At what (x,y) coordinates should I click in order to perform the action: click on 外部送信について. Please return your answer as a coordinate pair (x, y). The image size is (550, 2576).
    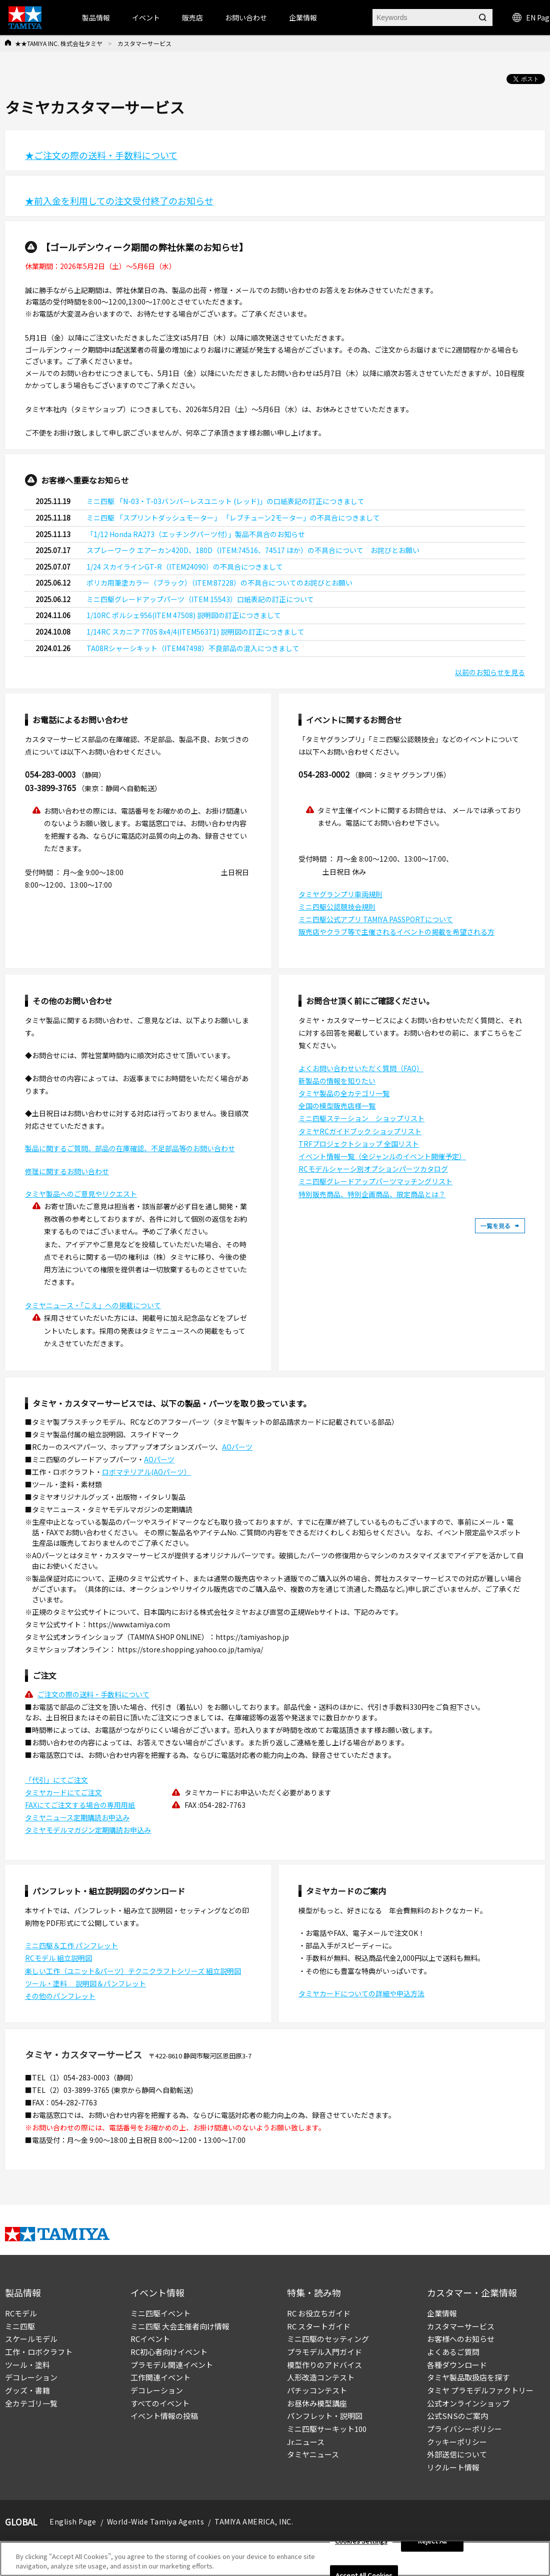
    Looking at the image, I should click on (457, 2454).